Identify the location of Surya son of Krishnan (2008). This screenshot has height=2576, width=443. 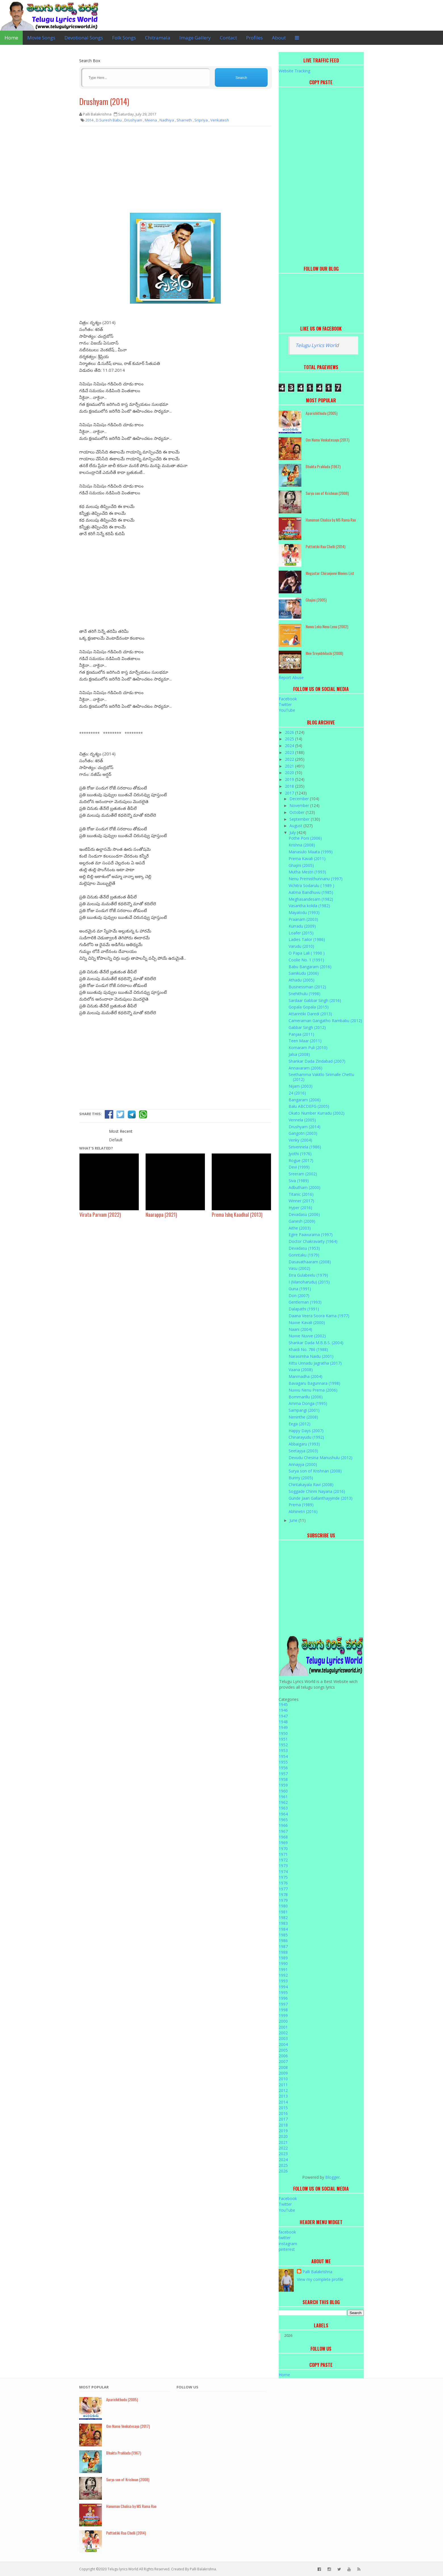
(327, 493).